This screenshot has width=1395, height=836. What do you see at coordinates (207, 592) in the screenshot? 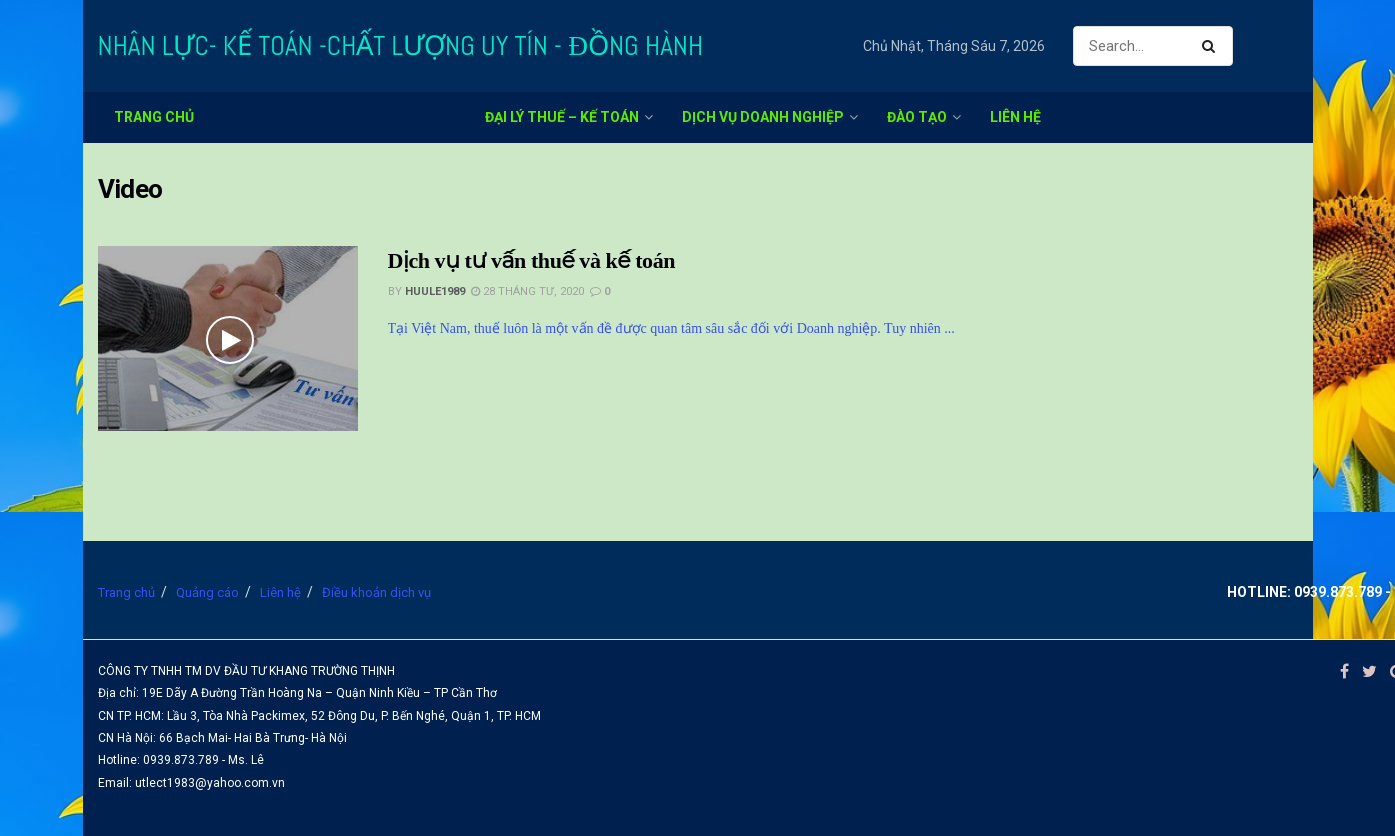
I see `Quảng cáo` at bounding box center [207, 592].